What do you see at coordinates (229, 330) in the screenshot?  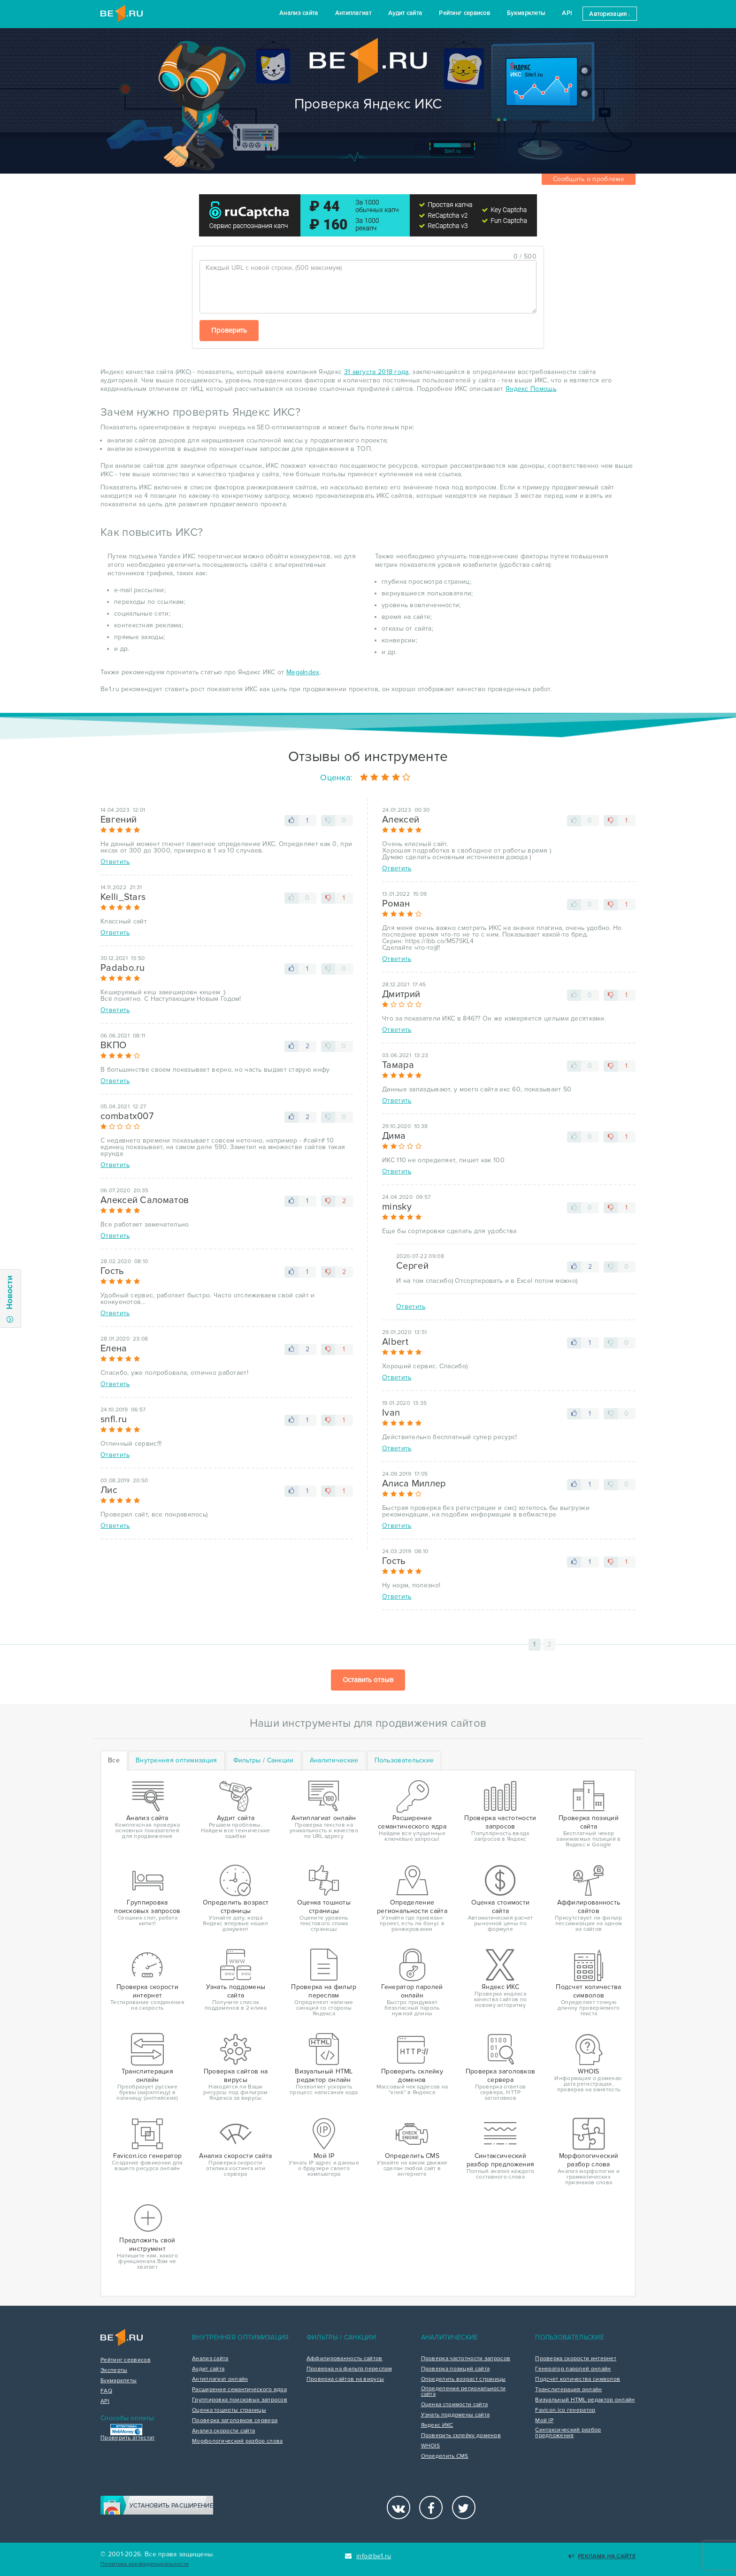 I see `Проверить` at bounding box center [229, 330].